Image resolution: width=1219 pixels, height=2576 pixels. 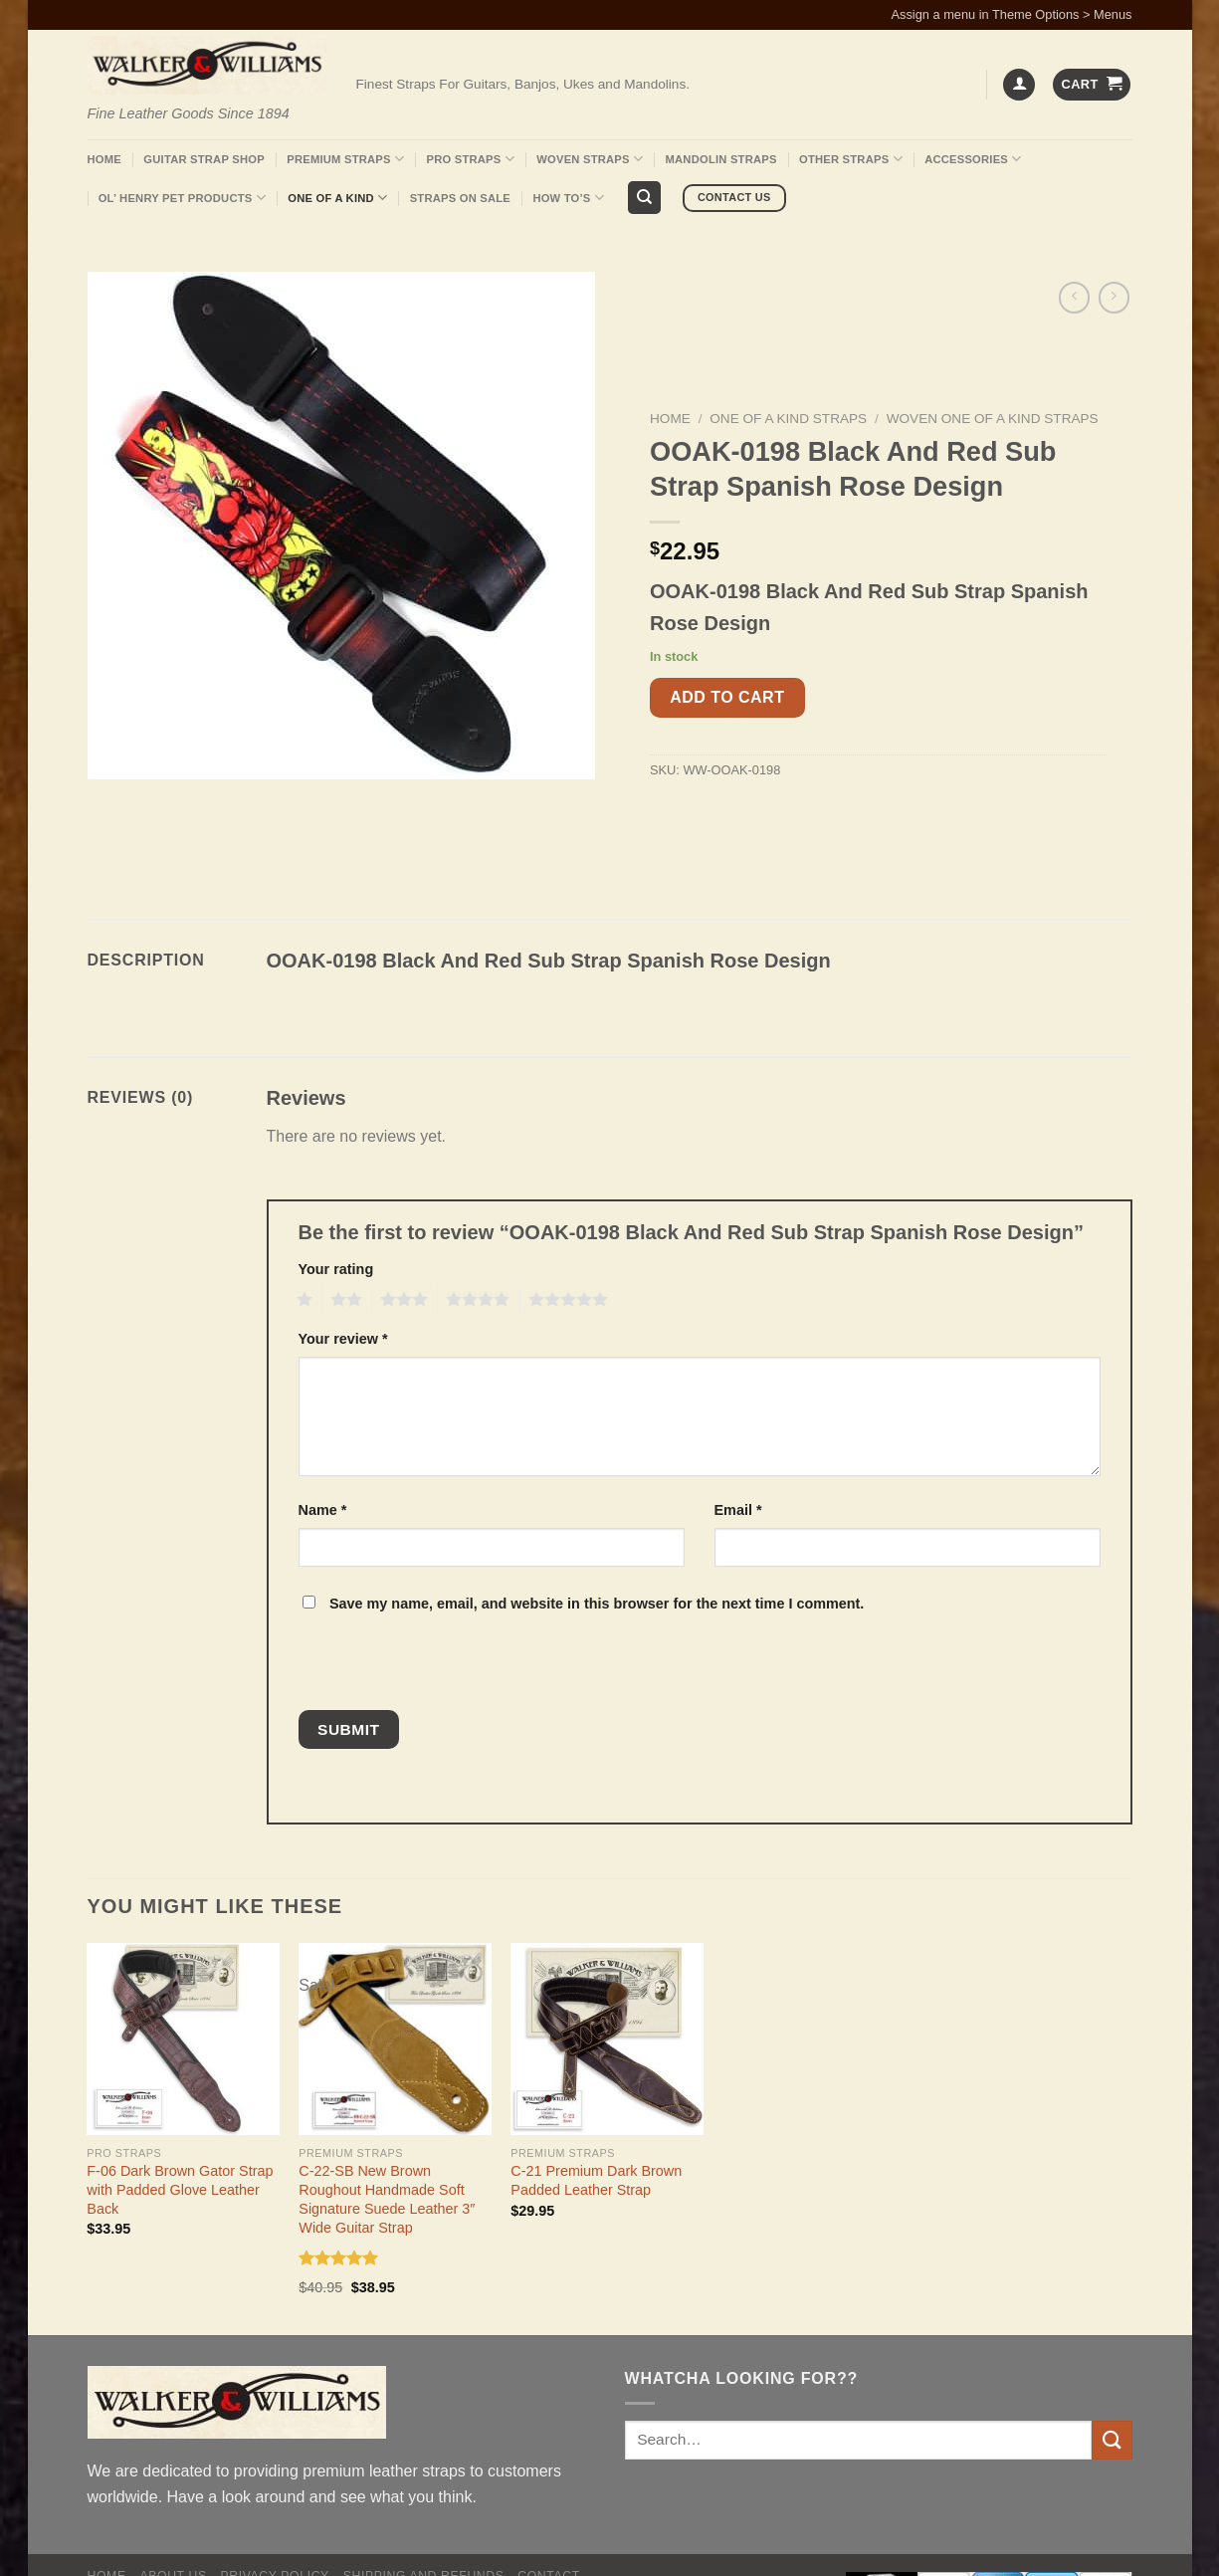 What do you see at coordinates (993, 418) in the screenshot?
I see `Woven One Of A Kind Straps` at bounding box center [993, 418].